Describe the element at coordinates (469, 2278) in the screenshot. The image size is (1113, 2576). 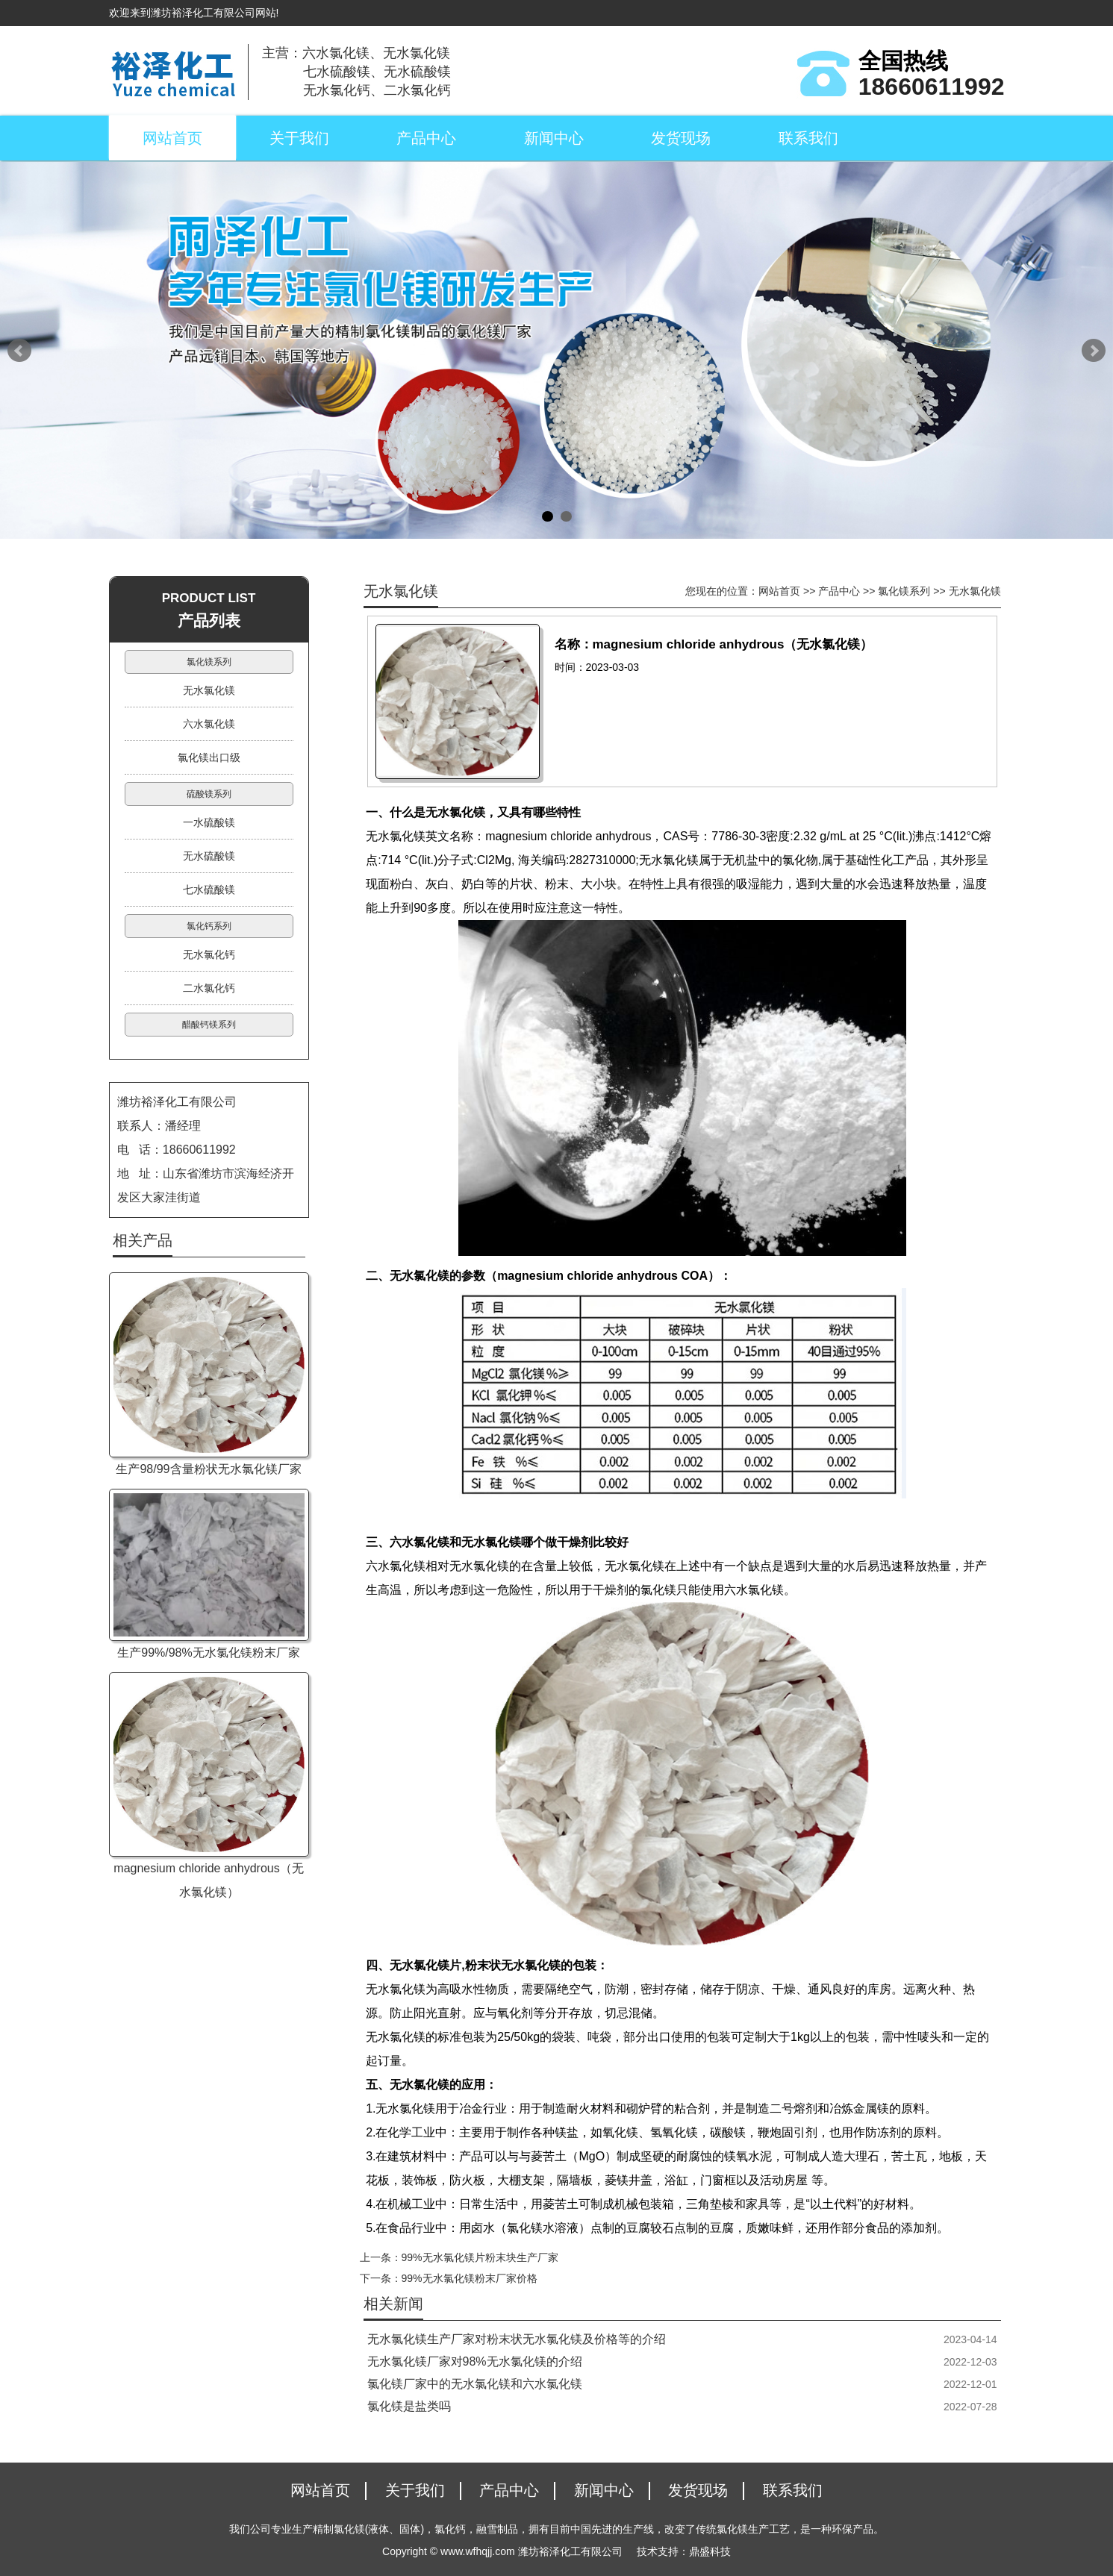
I see `99%无水氯化镁粉末厂家价格` at that location.